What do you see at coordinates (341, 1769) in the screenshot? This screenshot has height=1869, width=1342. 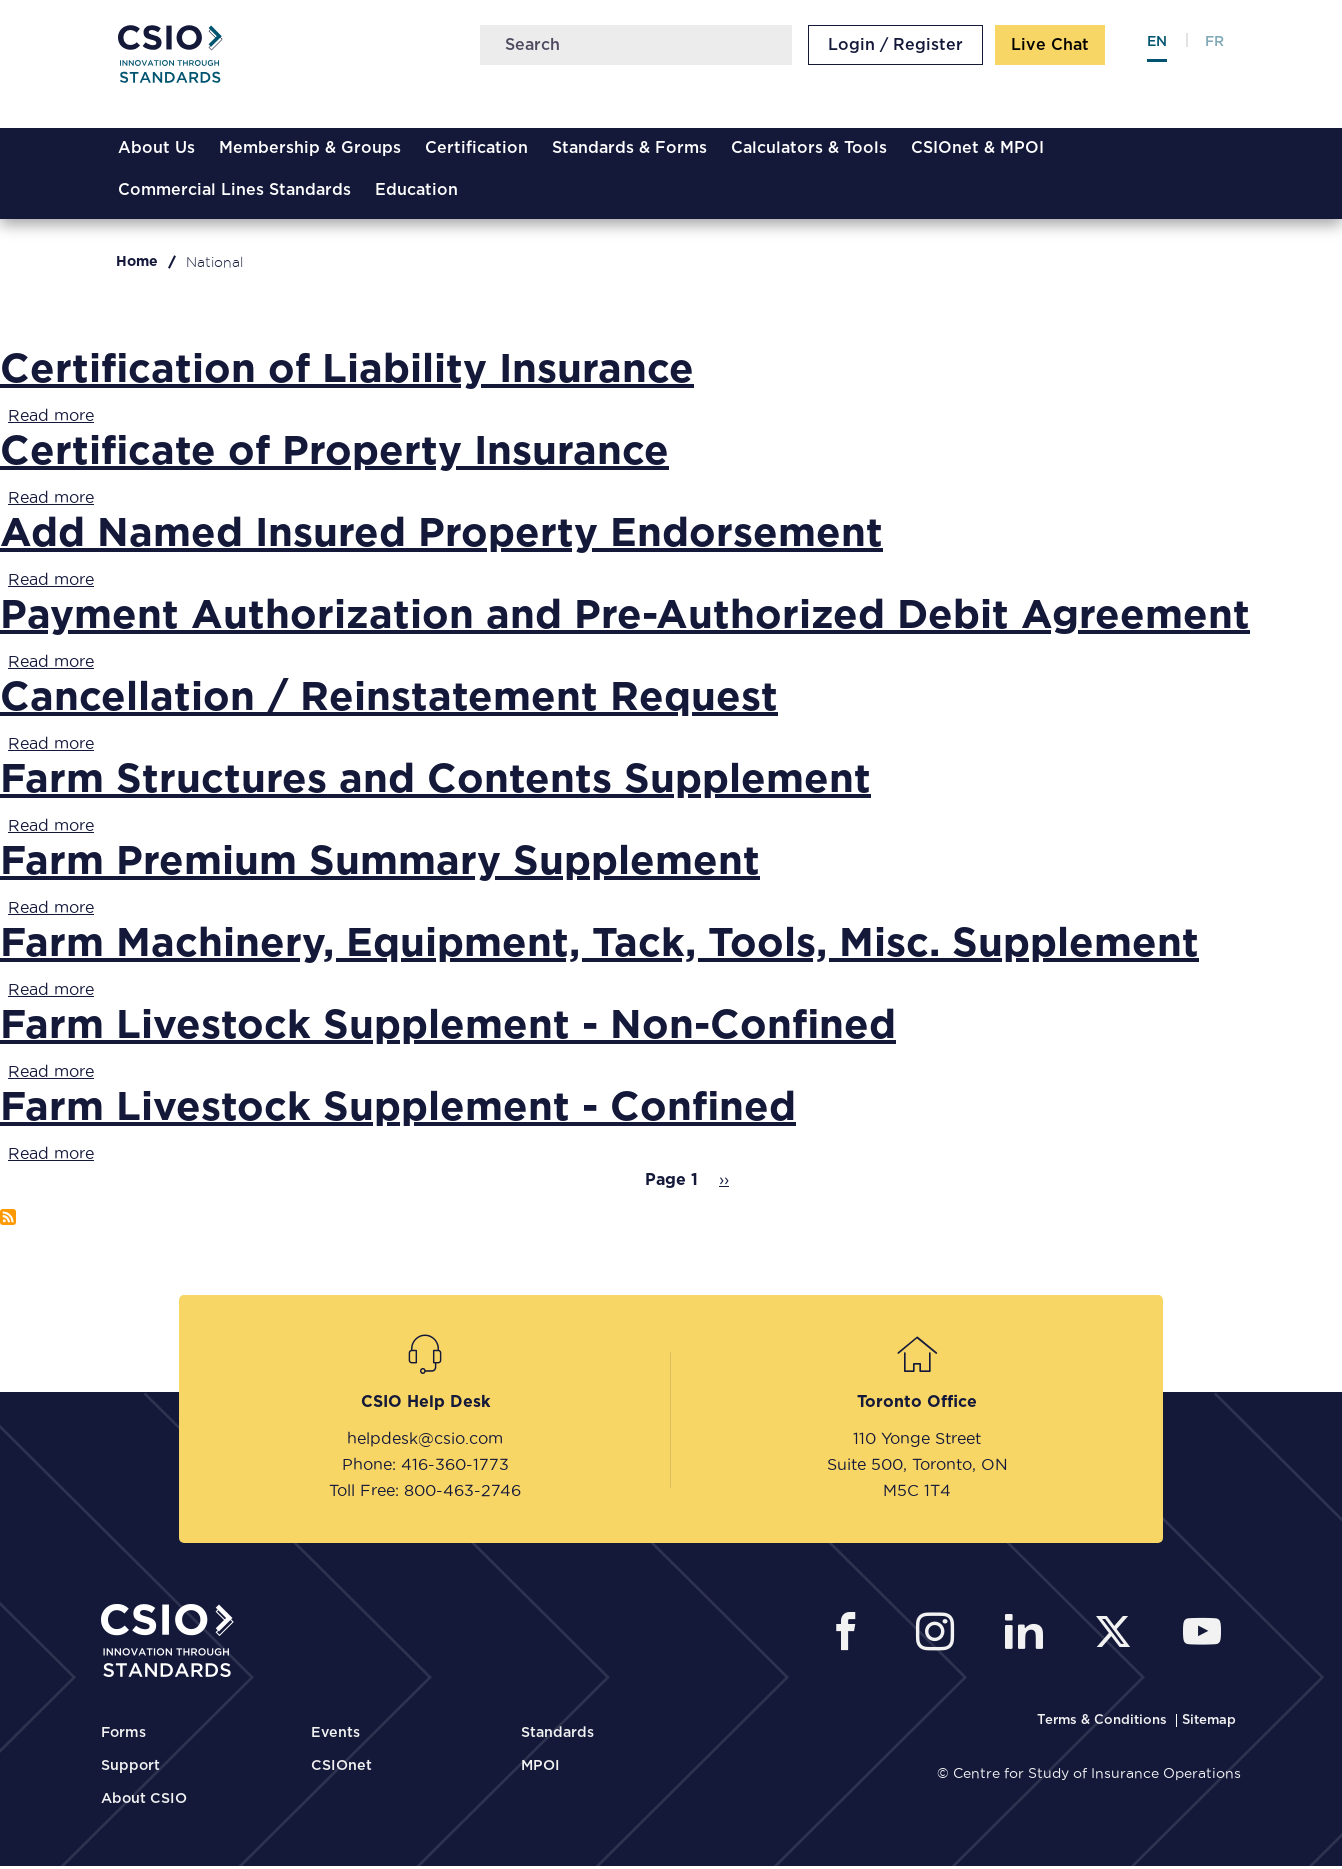 I see `CSIOnet` at bounding box center [341, 1769].